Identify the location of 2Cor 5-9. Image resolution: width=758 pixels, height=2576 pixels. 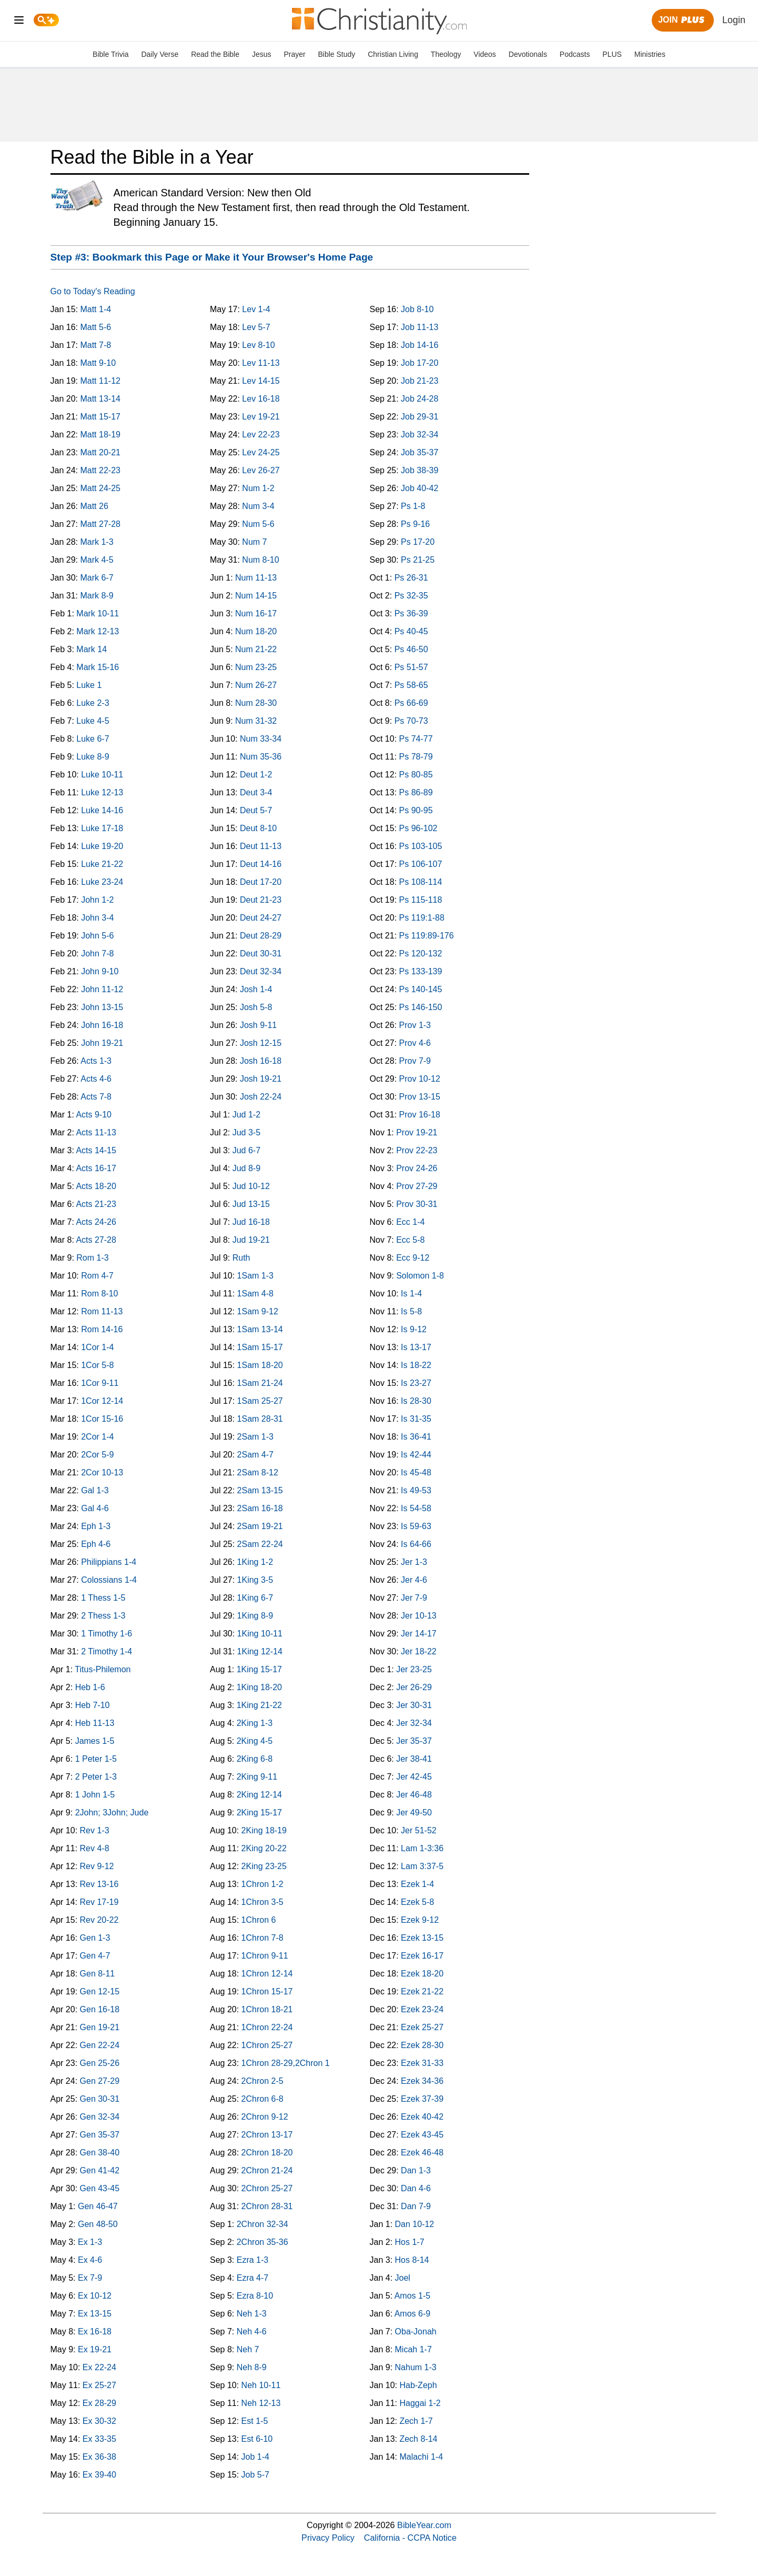
(97, 1454).